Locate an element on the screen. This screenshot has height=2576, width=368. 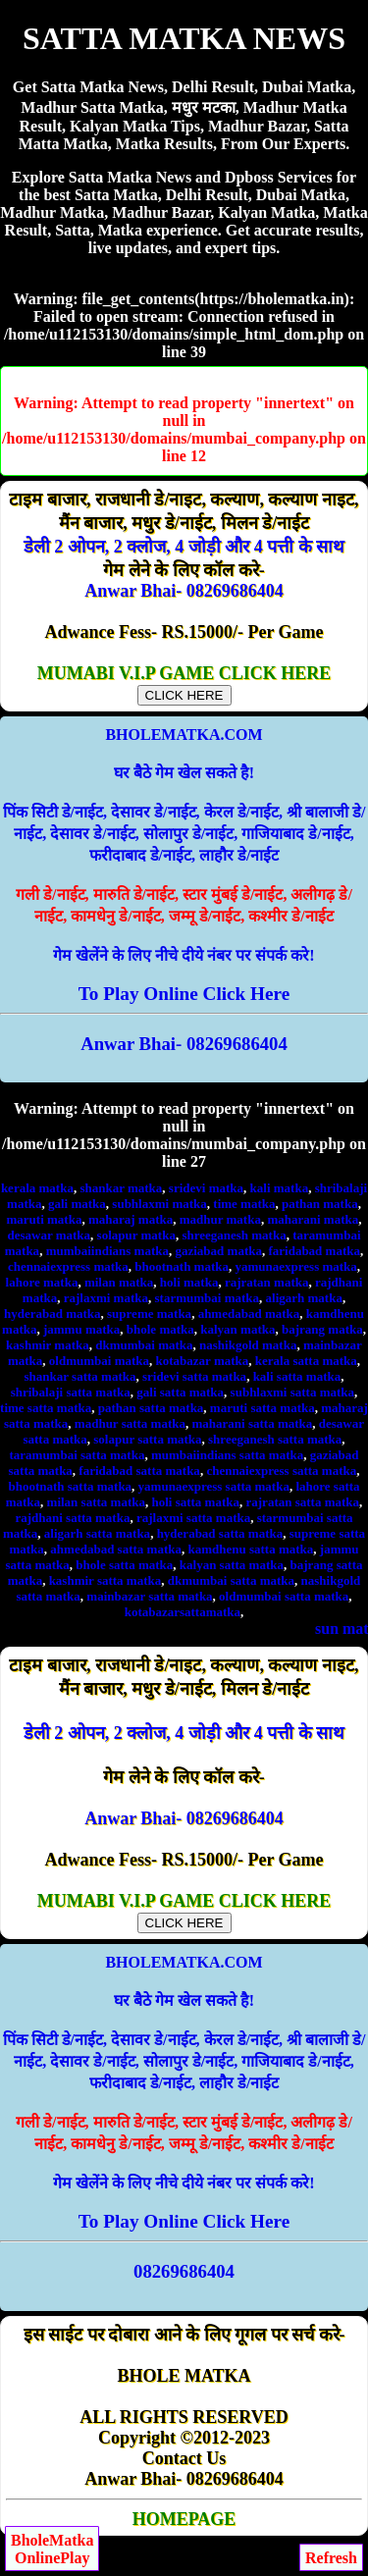
milan satta matka is located at coordinates (96, 1502).